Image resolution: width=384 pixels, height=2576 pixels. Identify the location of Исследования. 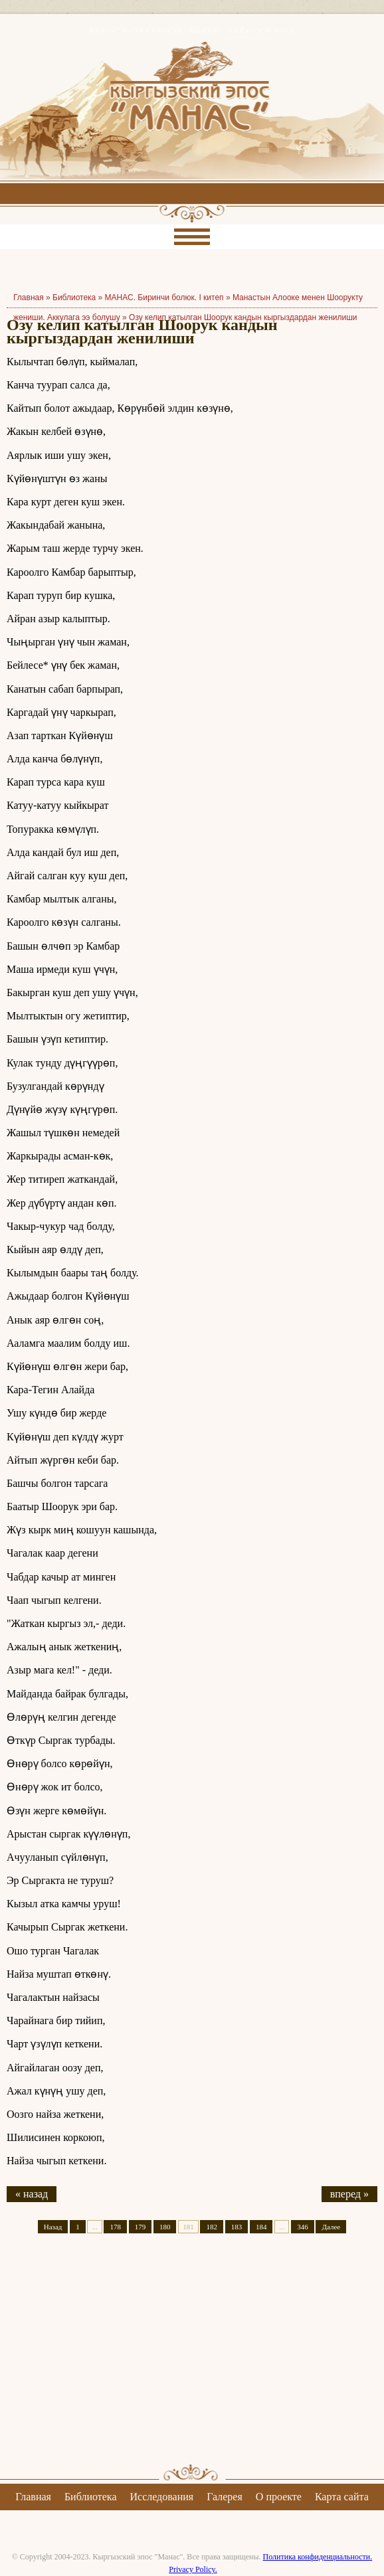
(161, 2496).